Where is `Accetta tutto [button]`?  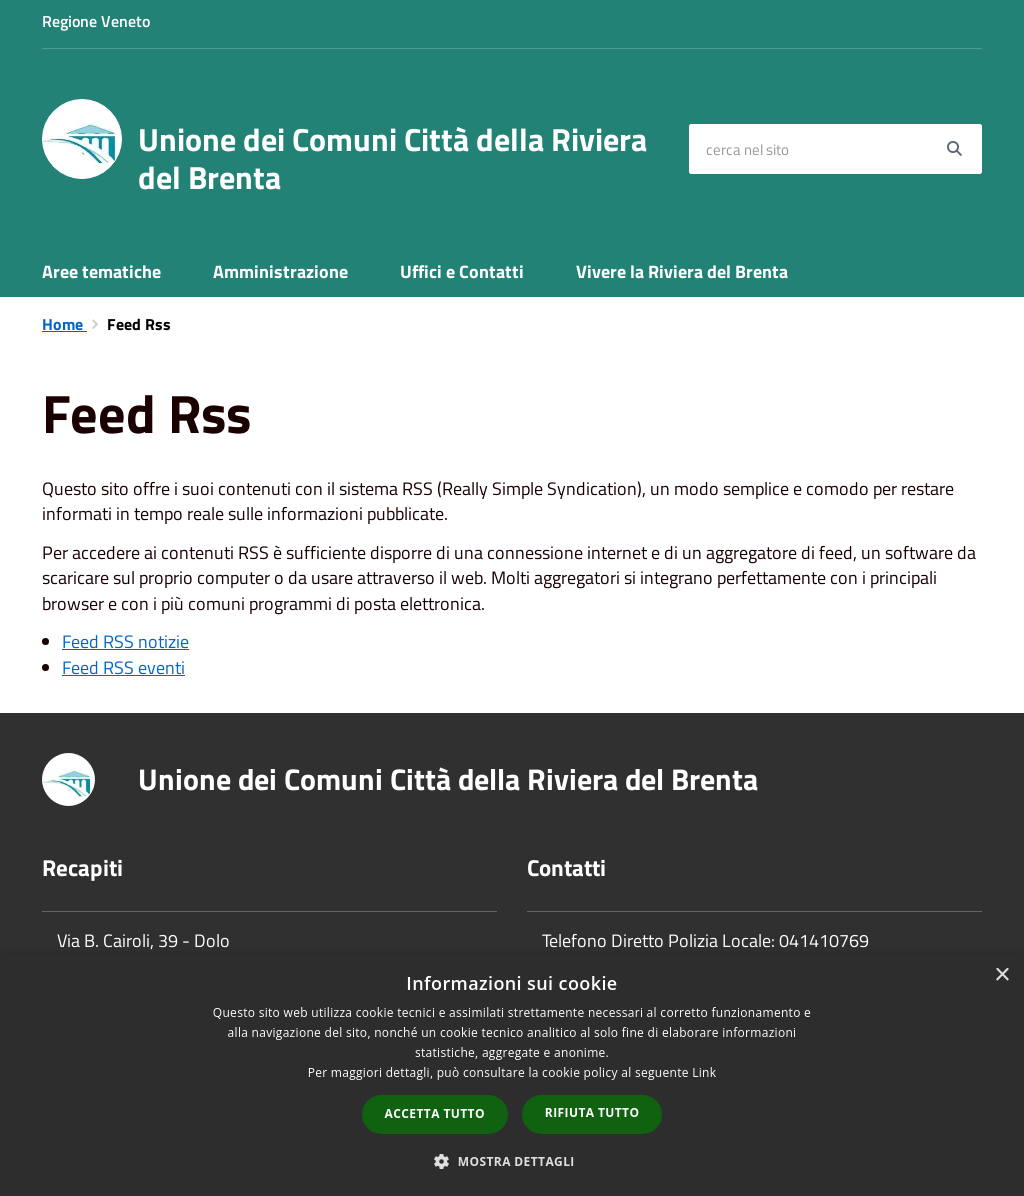
Accetta tutto [button] is located at coordinates (435, 1113).